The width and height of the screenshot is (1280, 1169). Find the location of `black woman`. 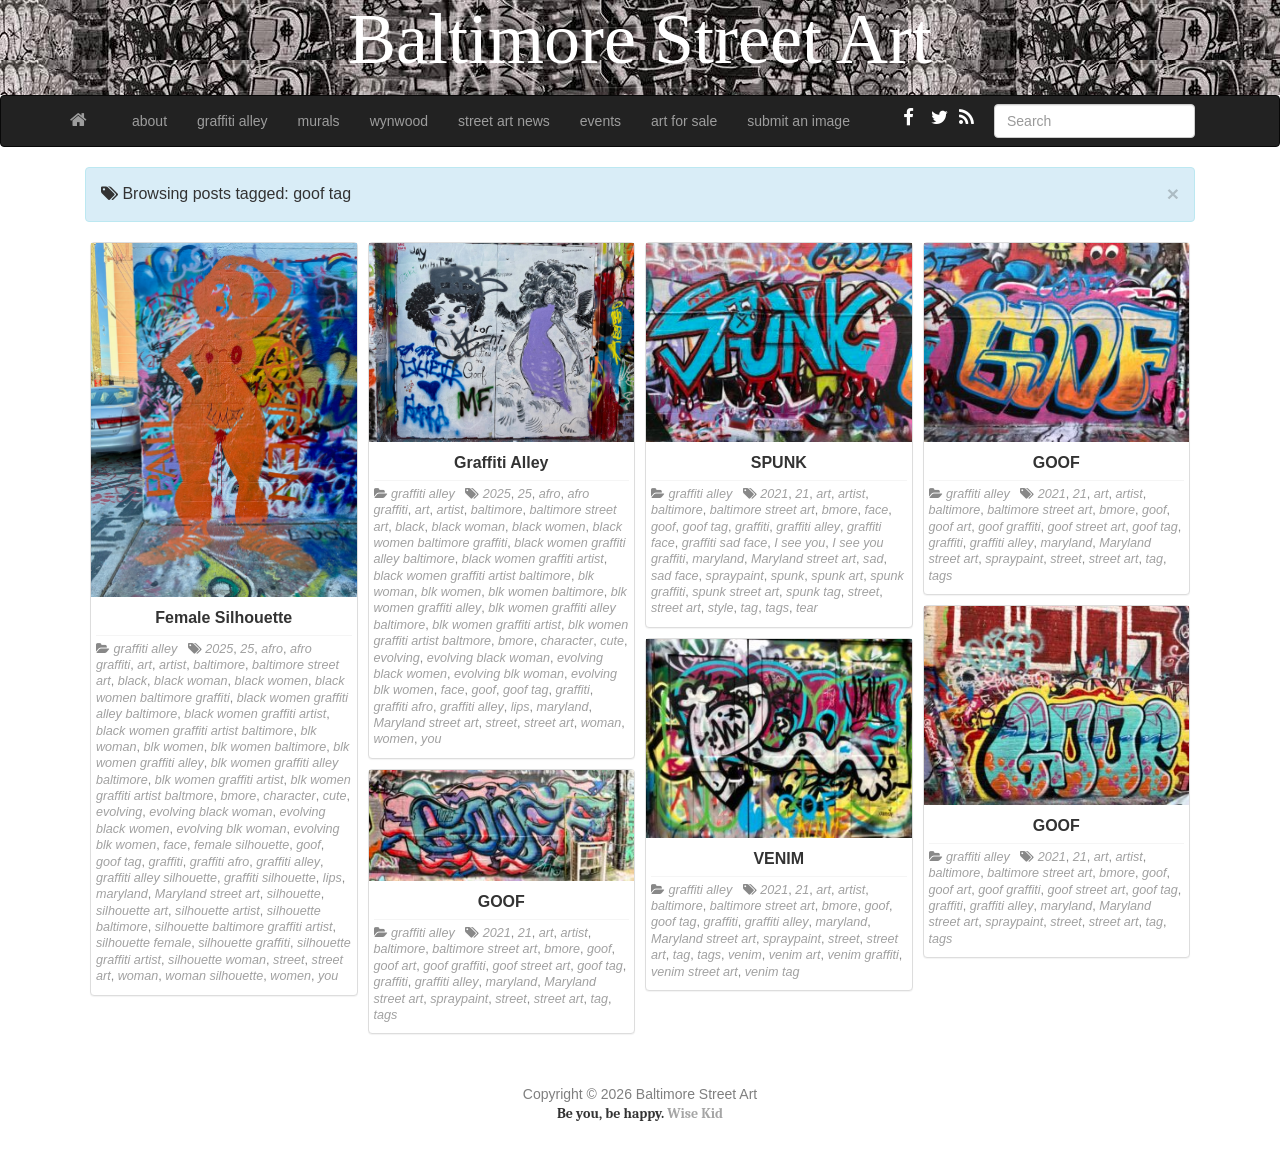

black woman is located at coordinates (191, 681).